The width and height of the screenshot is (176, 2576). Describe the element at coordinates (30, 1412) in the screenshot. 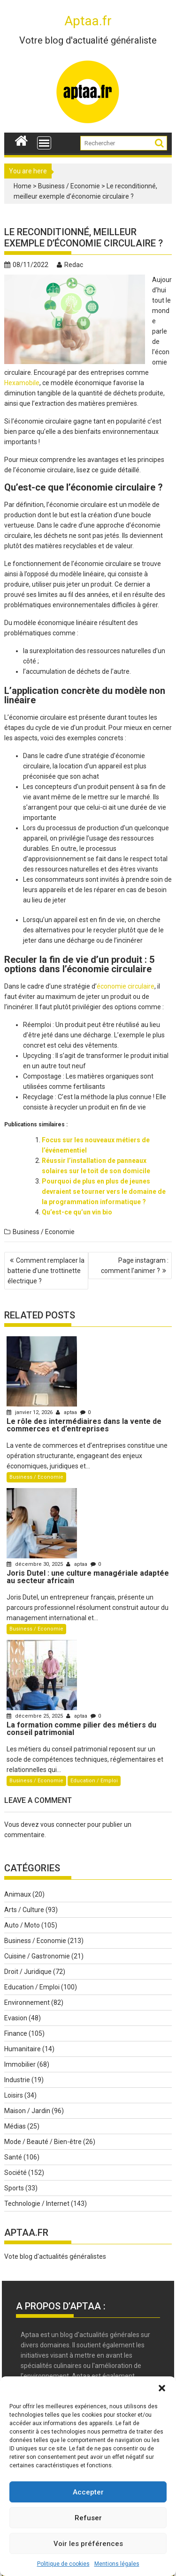

I see `janvier 12, 2026` at that location.